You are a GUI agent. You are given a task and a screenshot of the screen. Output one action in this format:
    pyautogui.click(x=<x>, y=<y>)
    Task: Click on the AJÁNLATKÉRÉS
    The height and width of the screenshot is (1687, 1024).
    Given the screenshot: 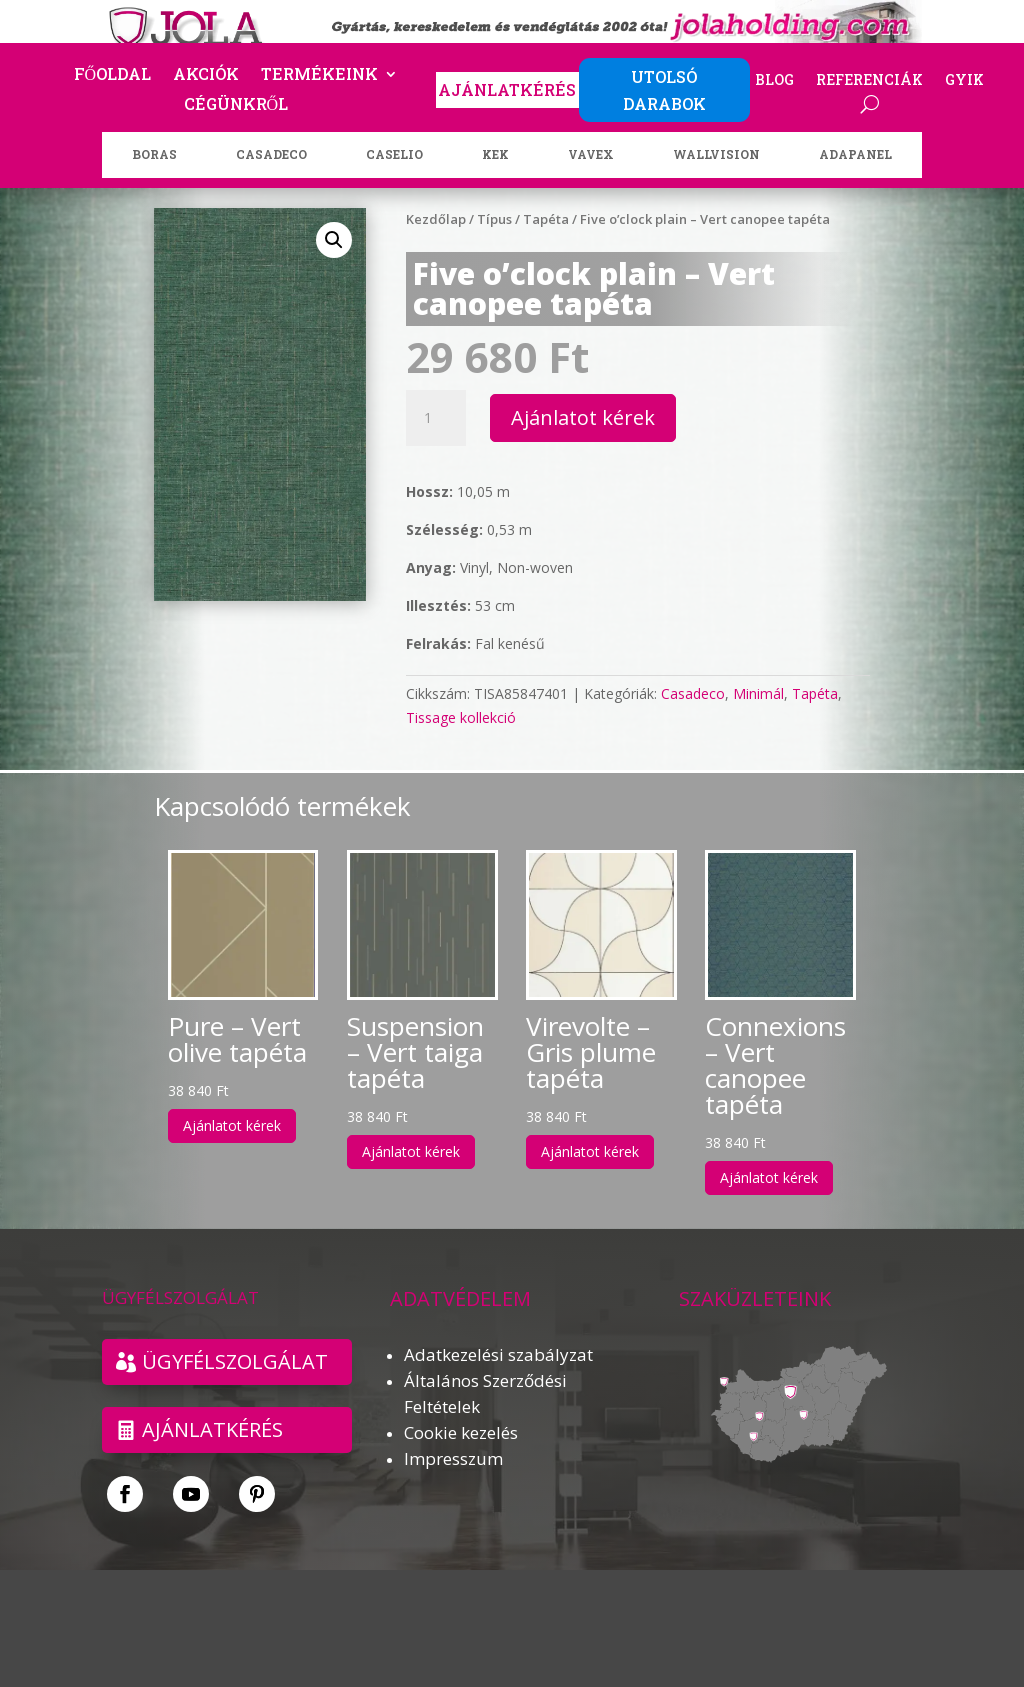 What is the action you would take?
    pyautogui.click(x=507, y=89)
    